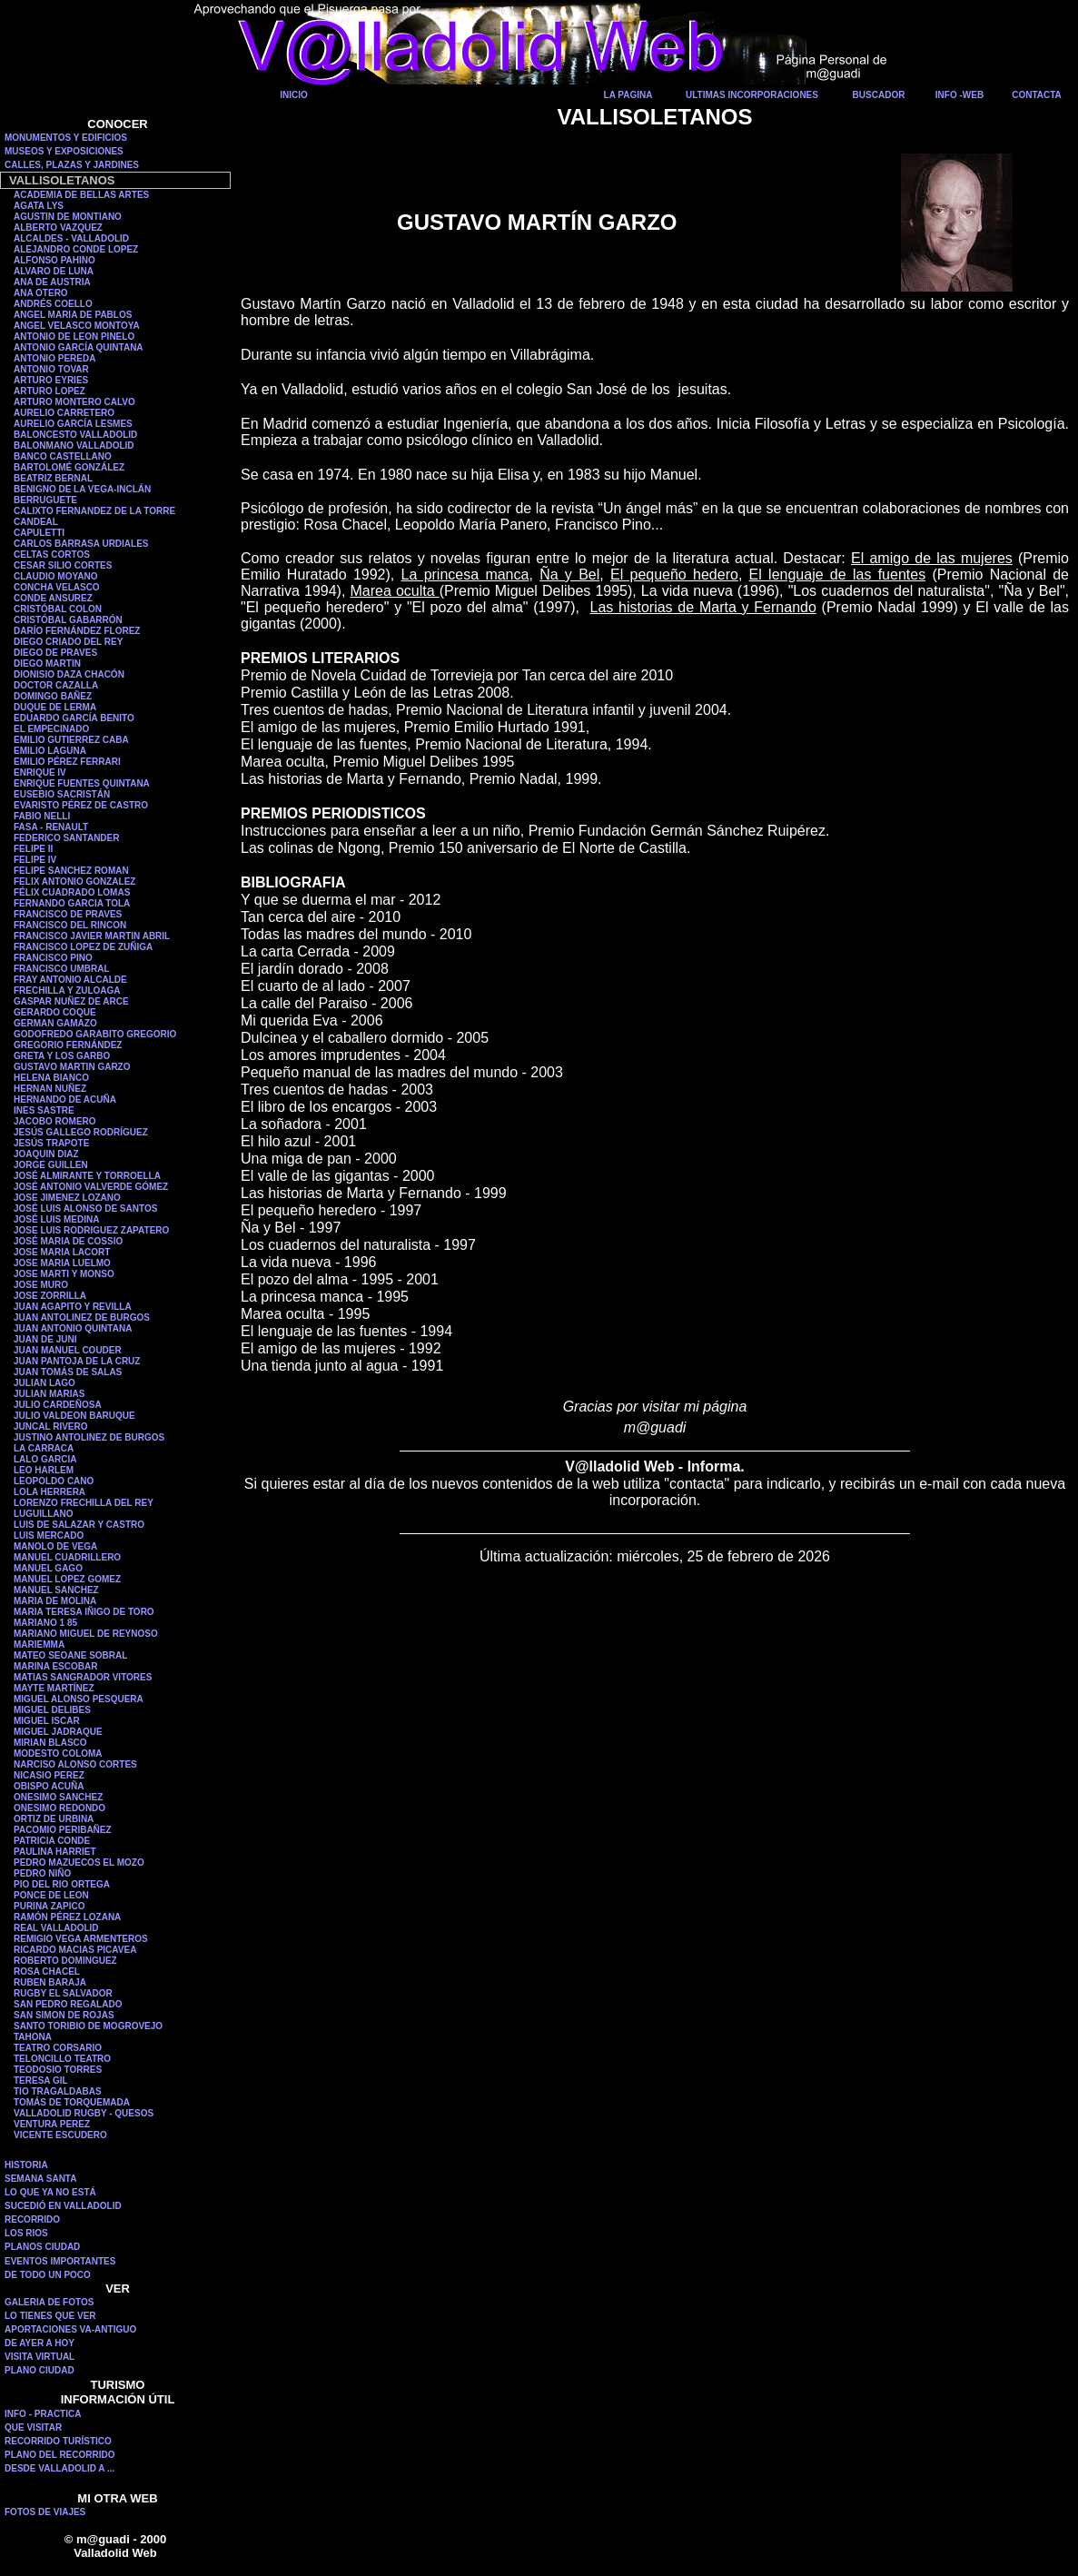  What do you see at coordinates (49, 1394) in the screenshot?
I see `JULIAN MARIAS` at bounding box center [49, 1394].